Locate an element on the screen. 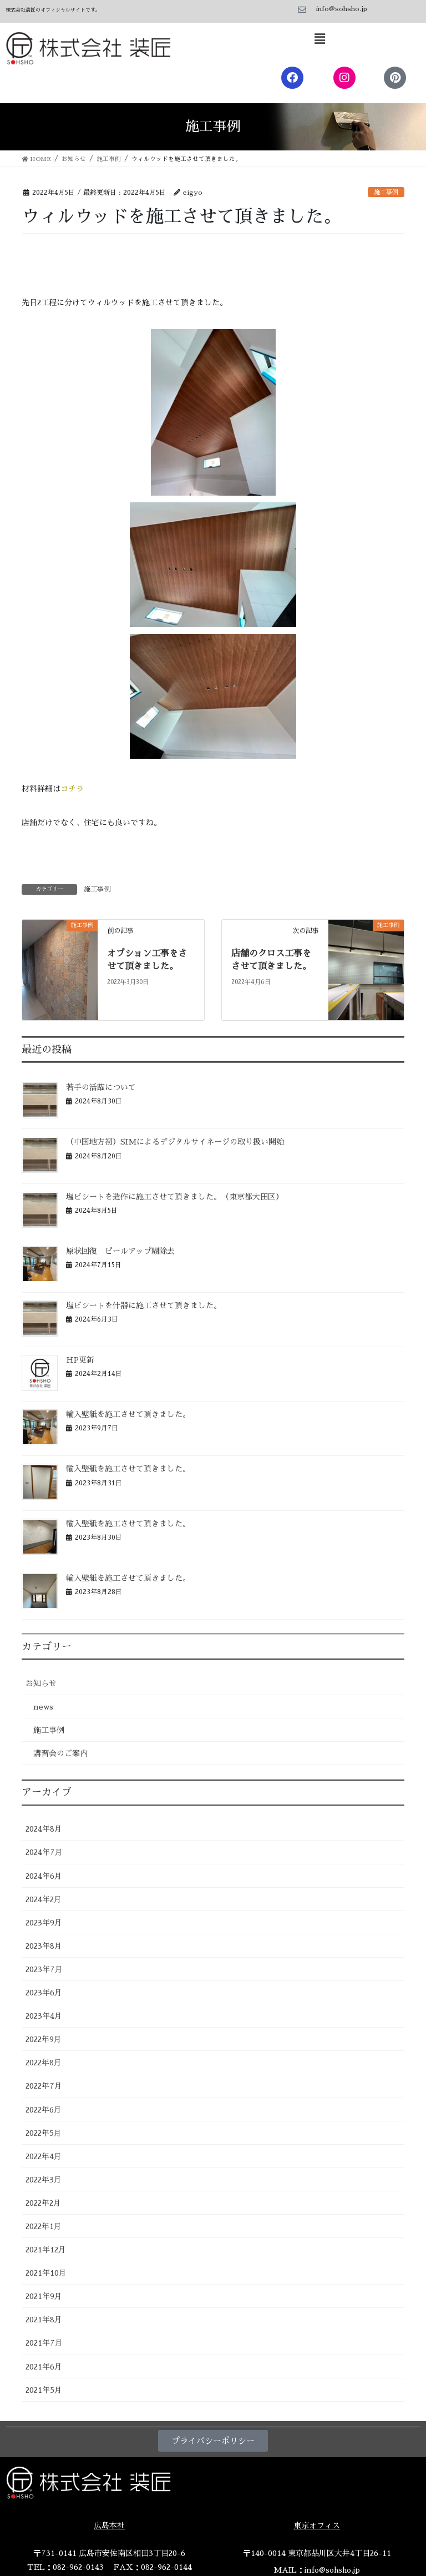 This screenshot has height=2576, width=426. [button] is located at coordinates (319, 38).